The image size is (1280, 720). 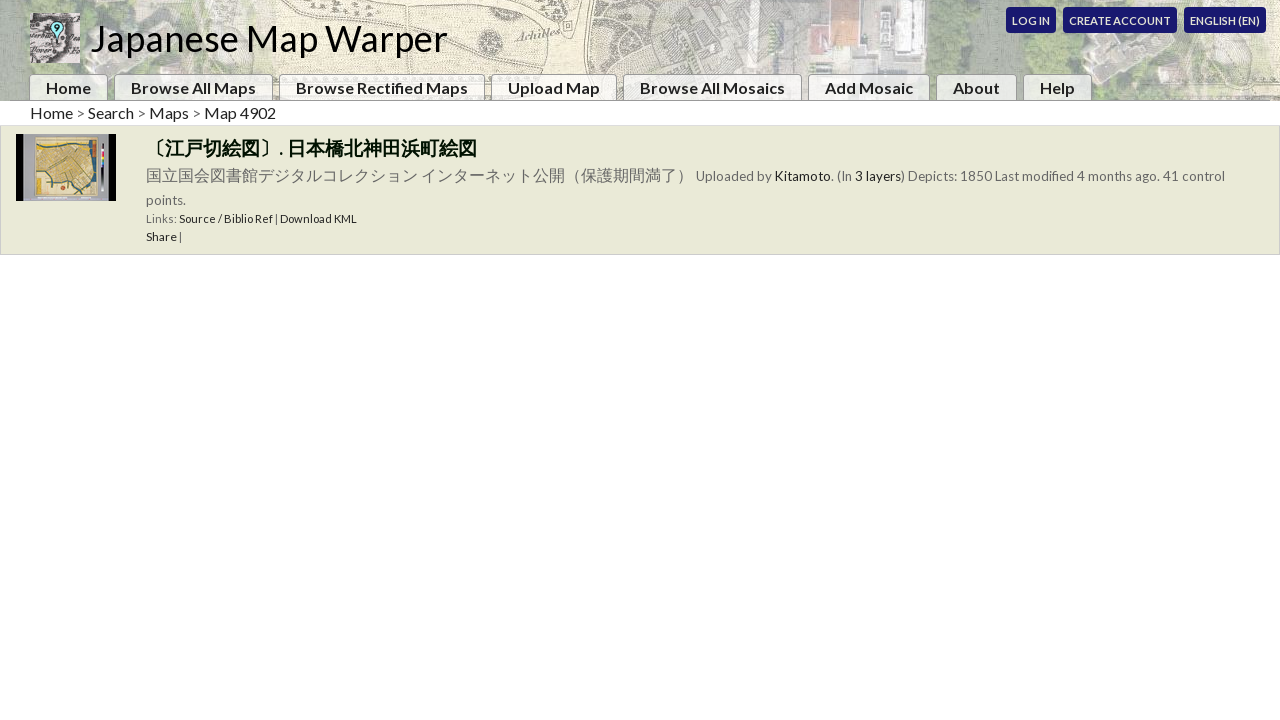 What do you see at coordinates (976, 87) in the screenshot?
I see `About` at bounding box center [976, 87].